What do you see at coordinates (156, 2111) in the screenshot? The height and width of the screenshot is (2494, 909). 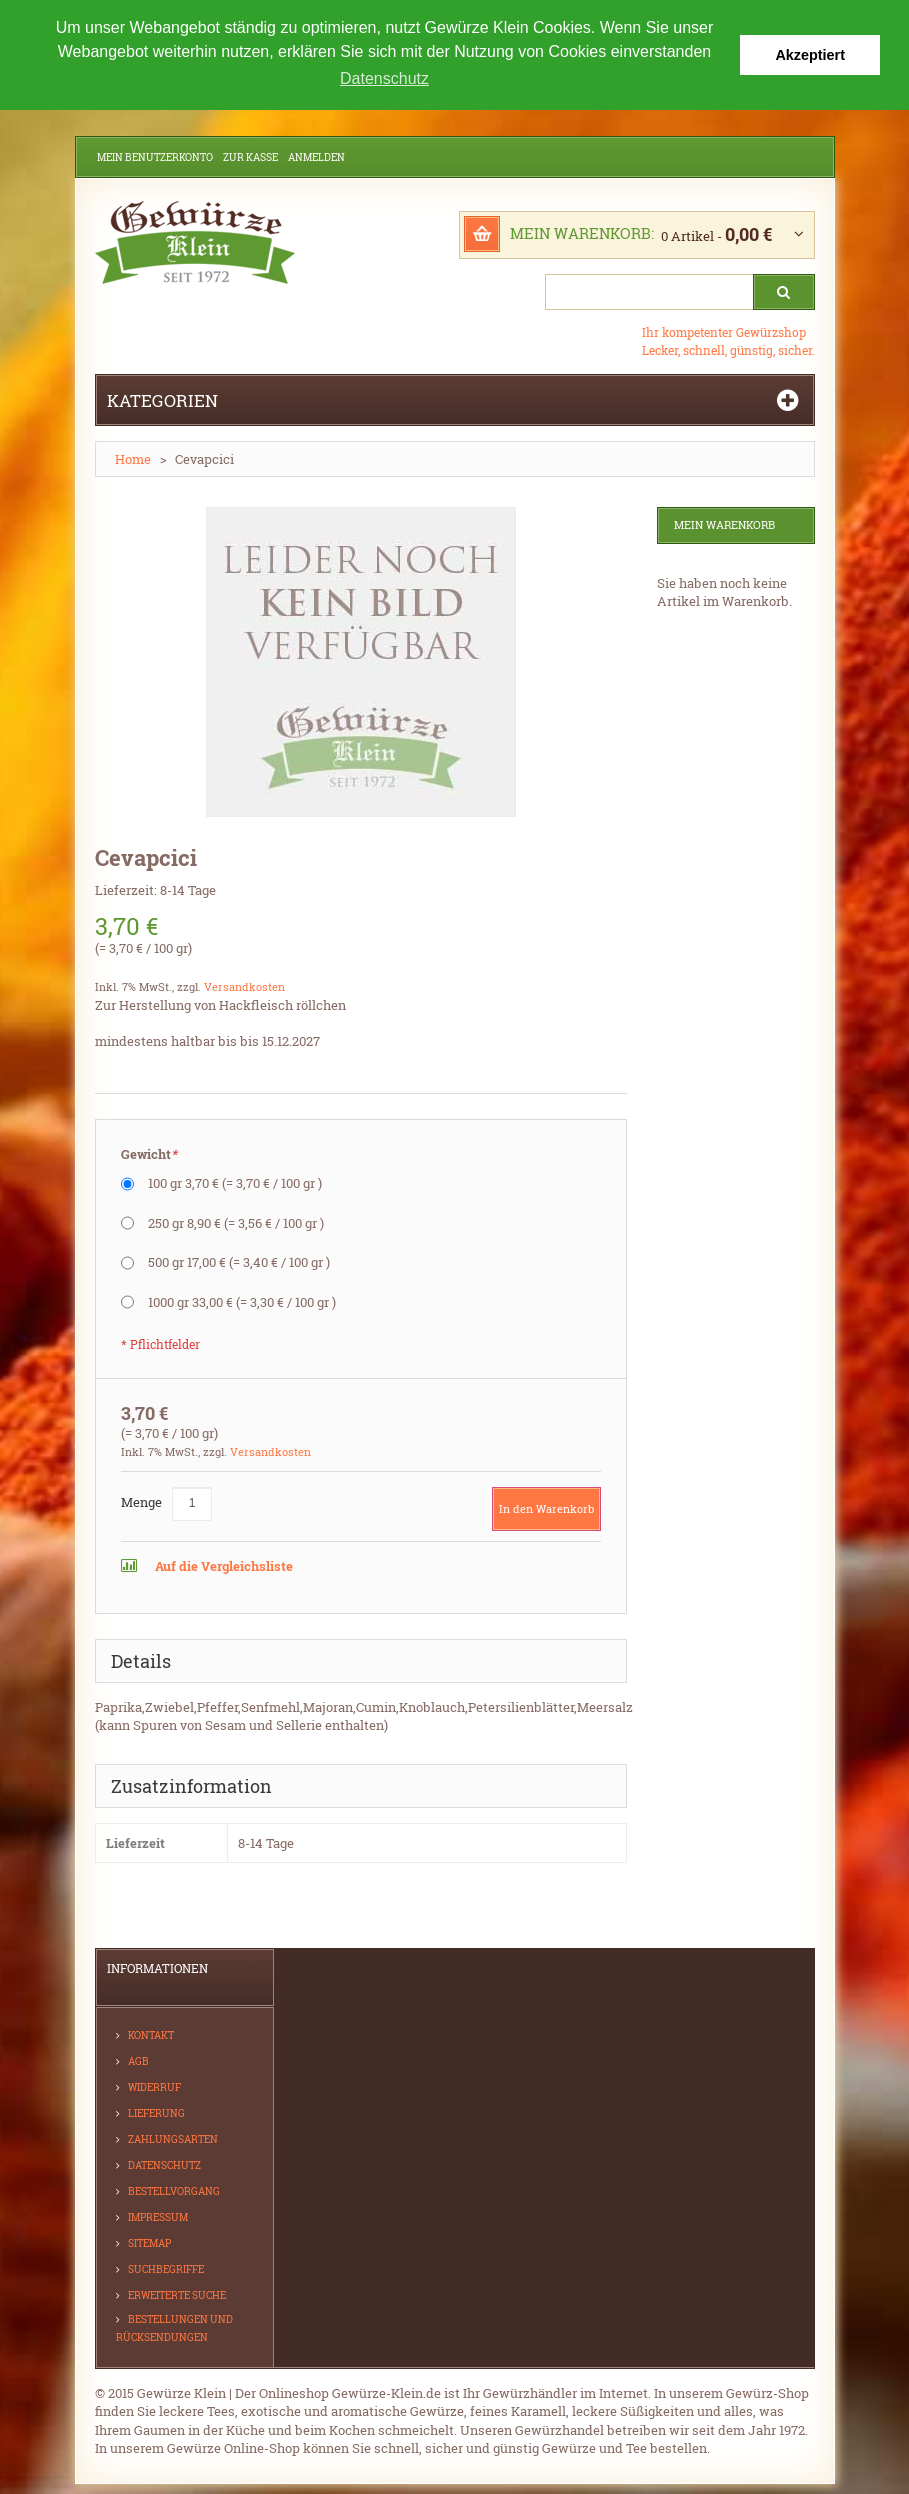 I see `Lieferung` at bounding box center [156, 2111].